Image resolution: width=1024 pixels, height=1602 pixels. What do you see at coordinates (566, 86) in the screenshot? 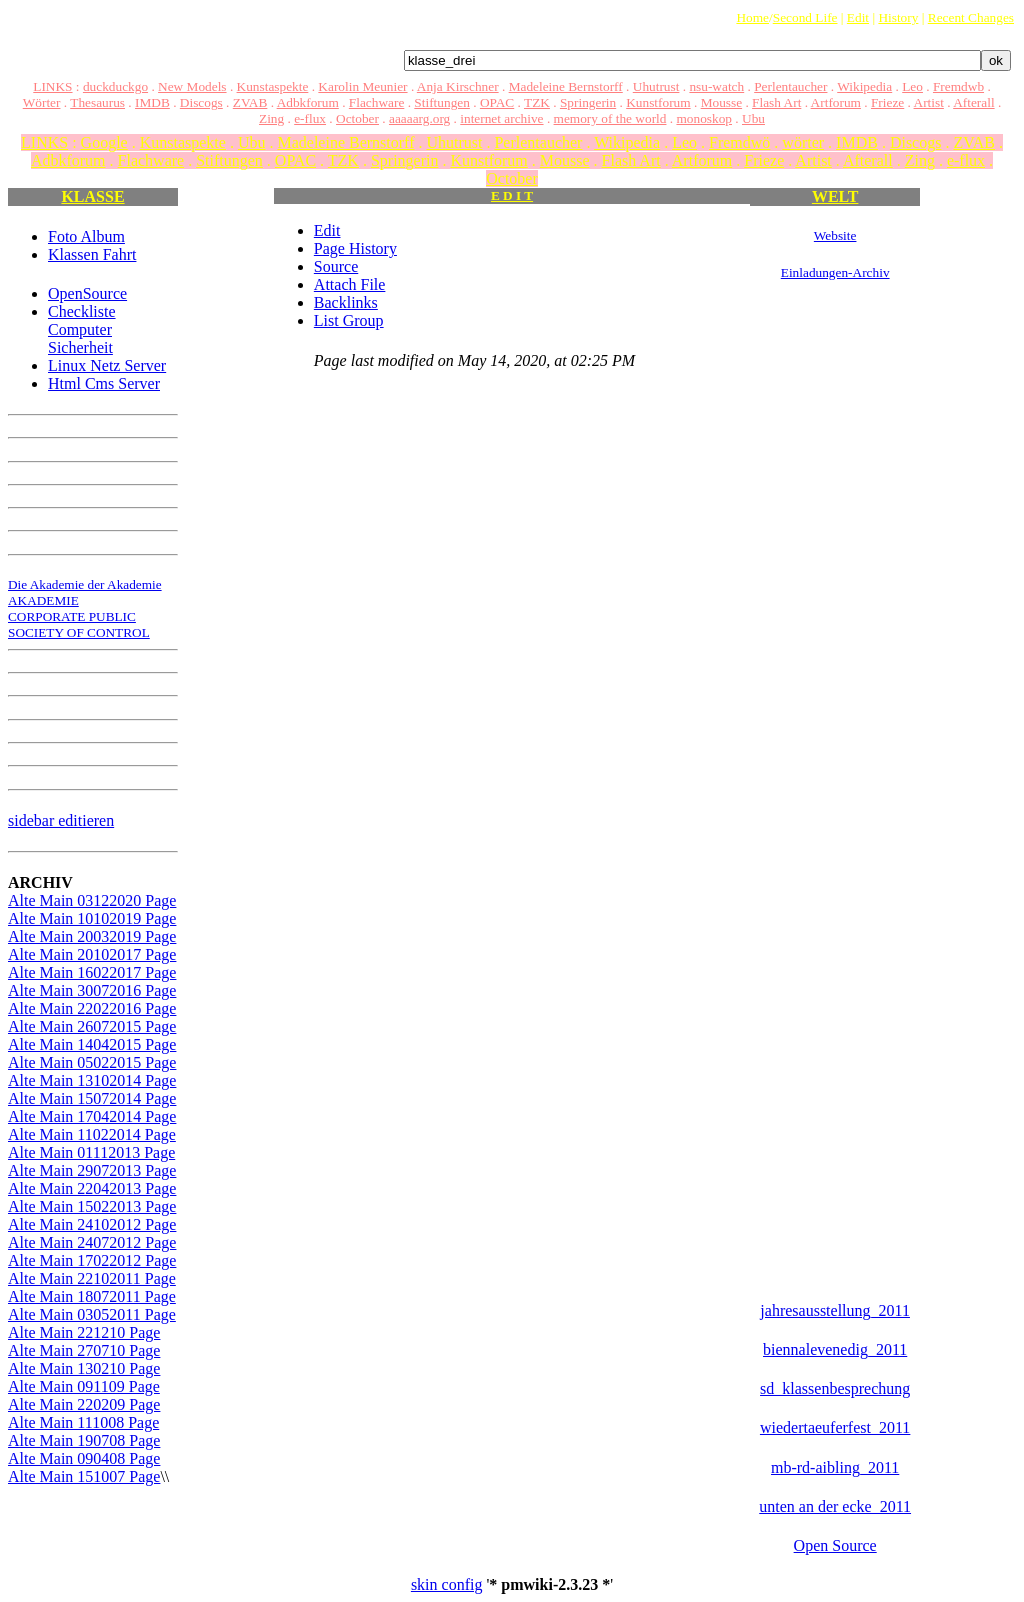
I see `Madeleine Bernstorff` at bounding box center [566, 86].